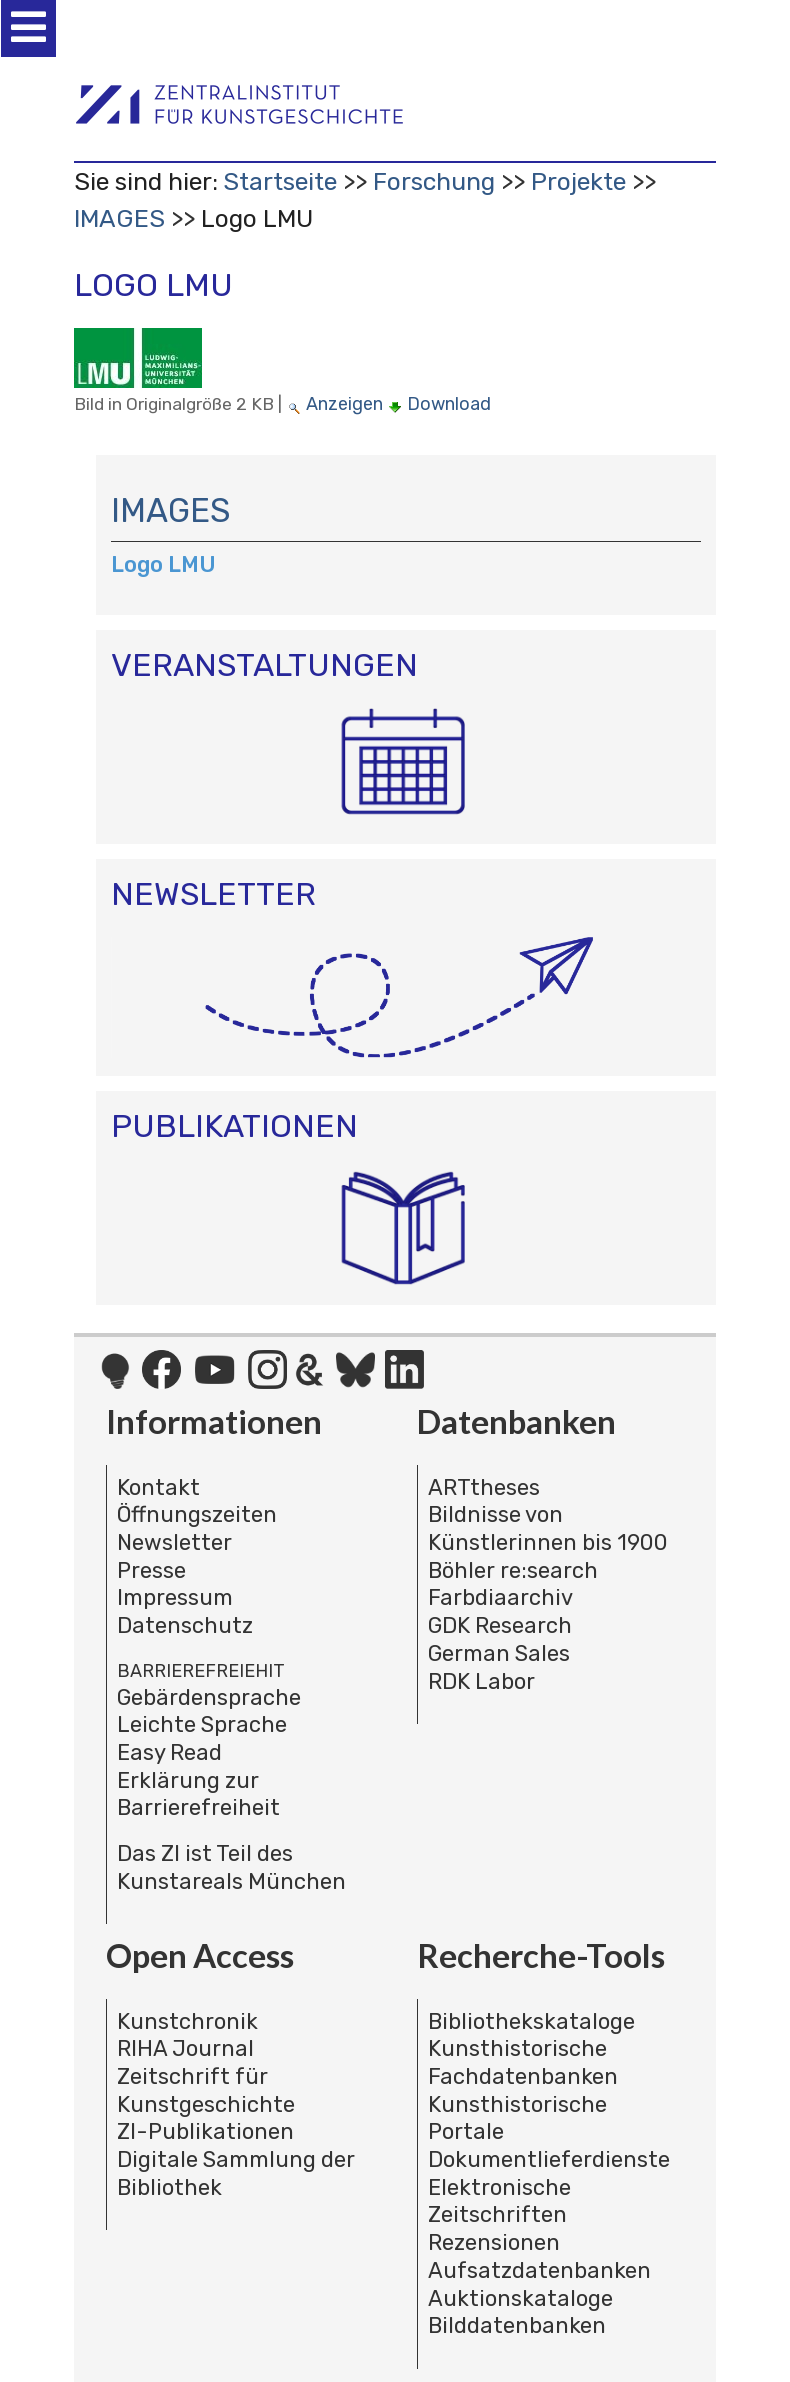 The height and width of the screenshot is (2382, 790). I want to click on Projekte, so click(578, 181).